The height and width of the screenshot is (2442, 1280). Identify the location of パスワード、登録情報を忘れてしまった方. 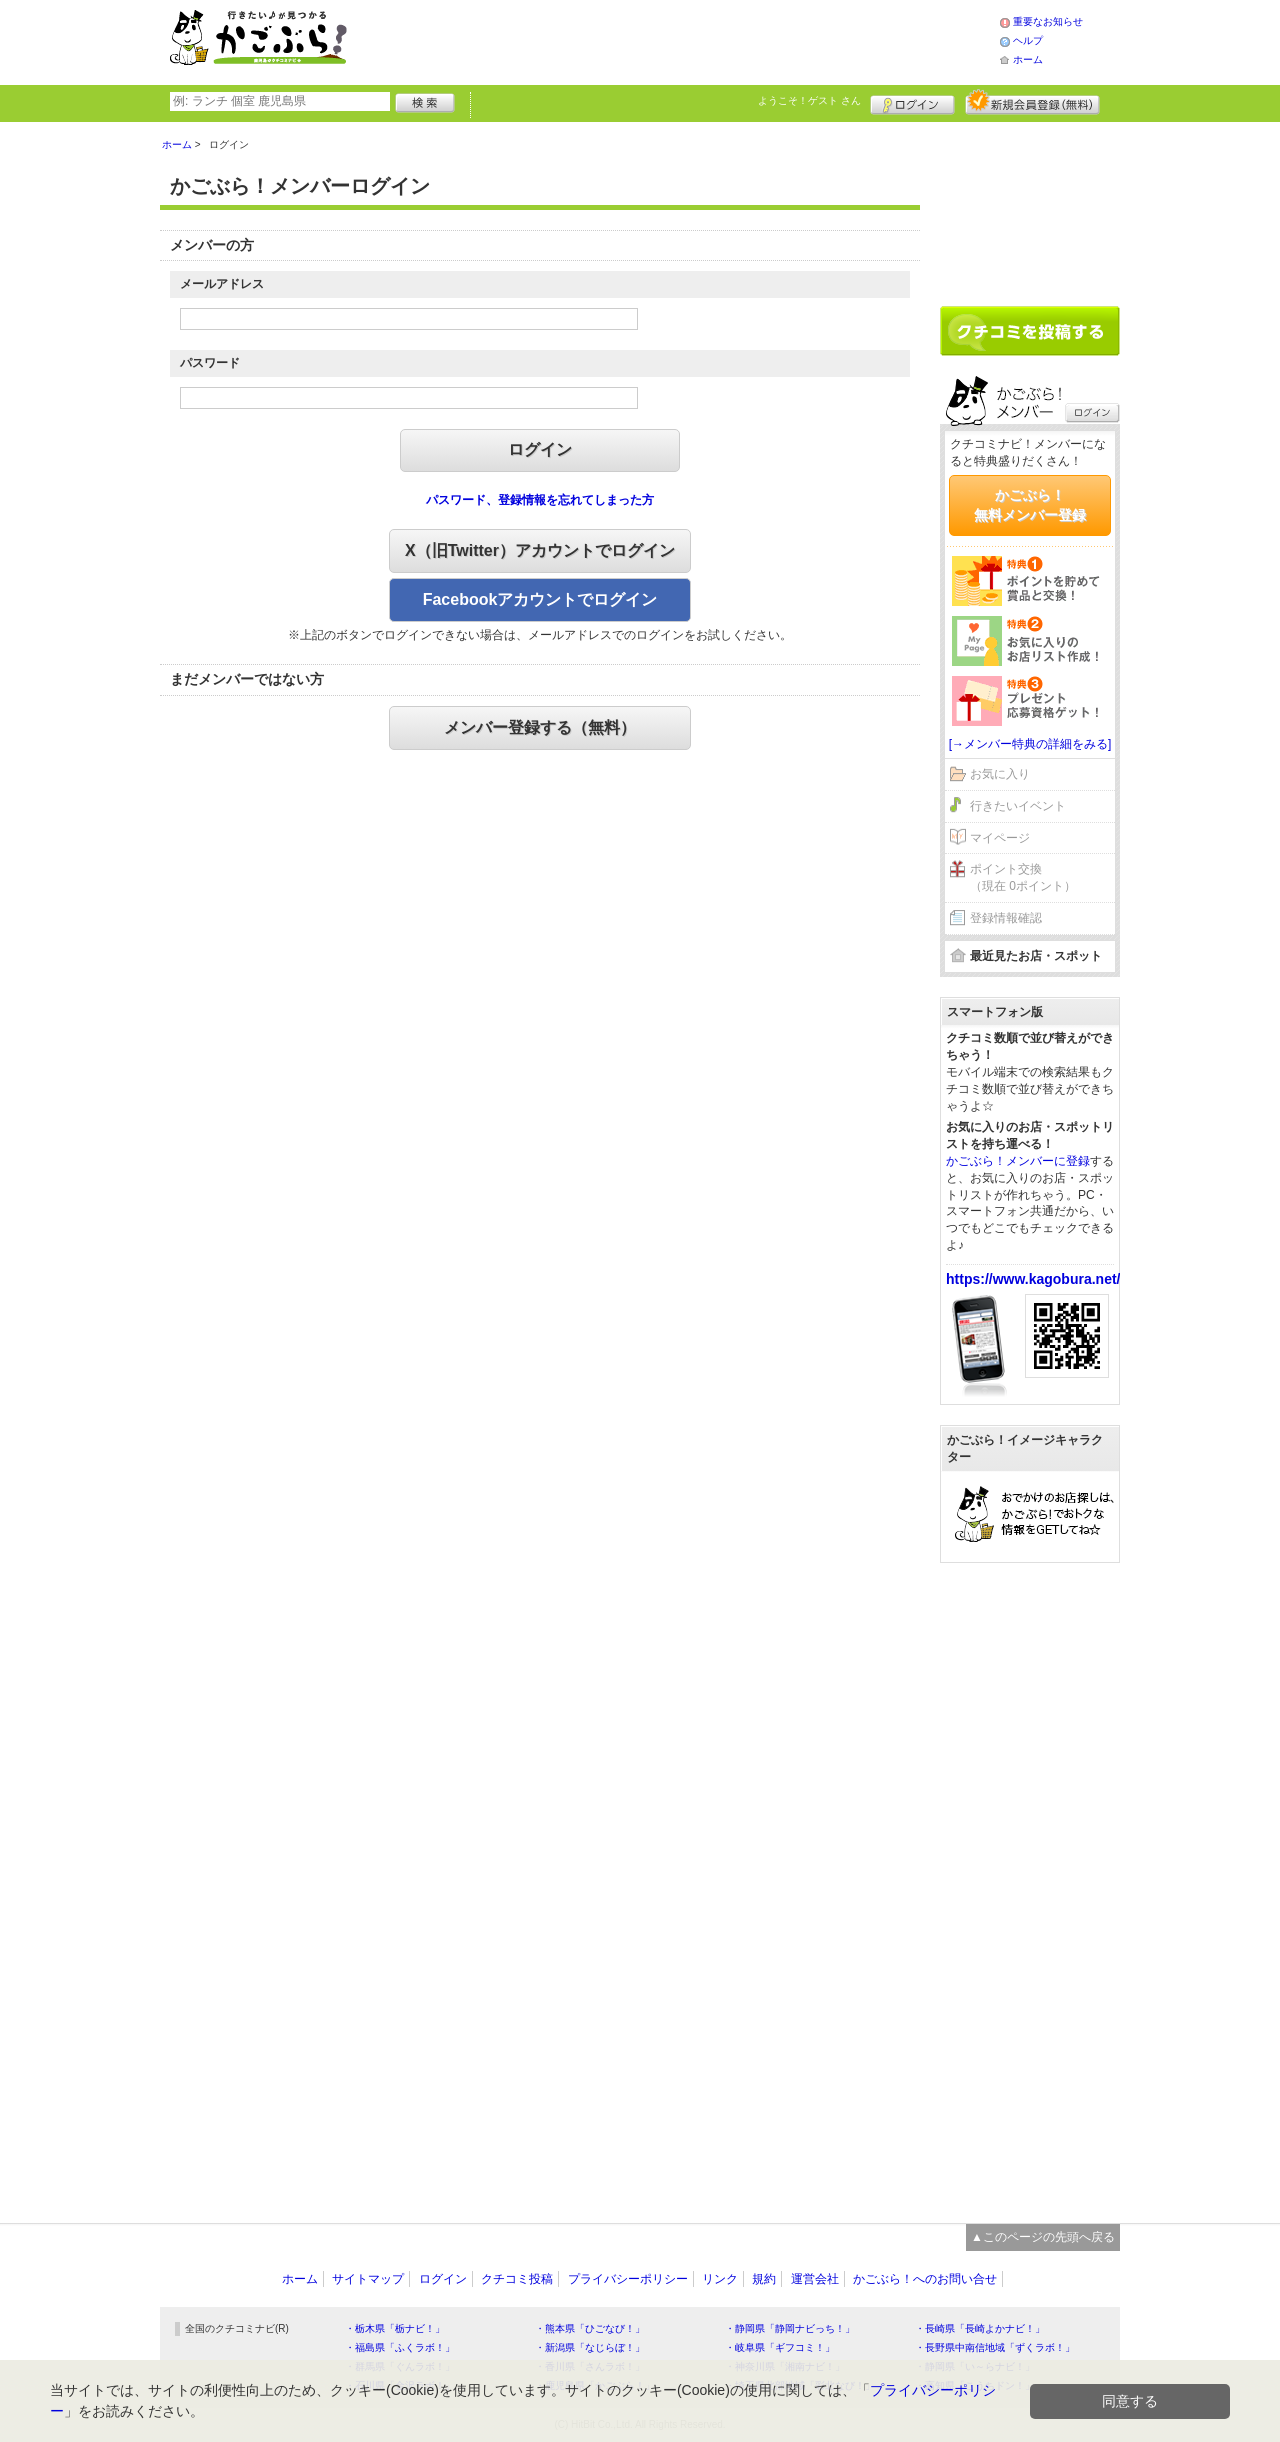
(540, 500).